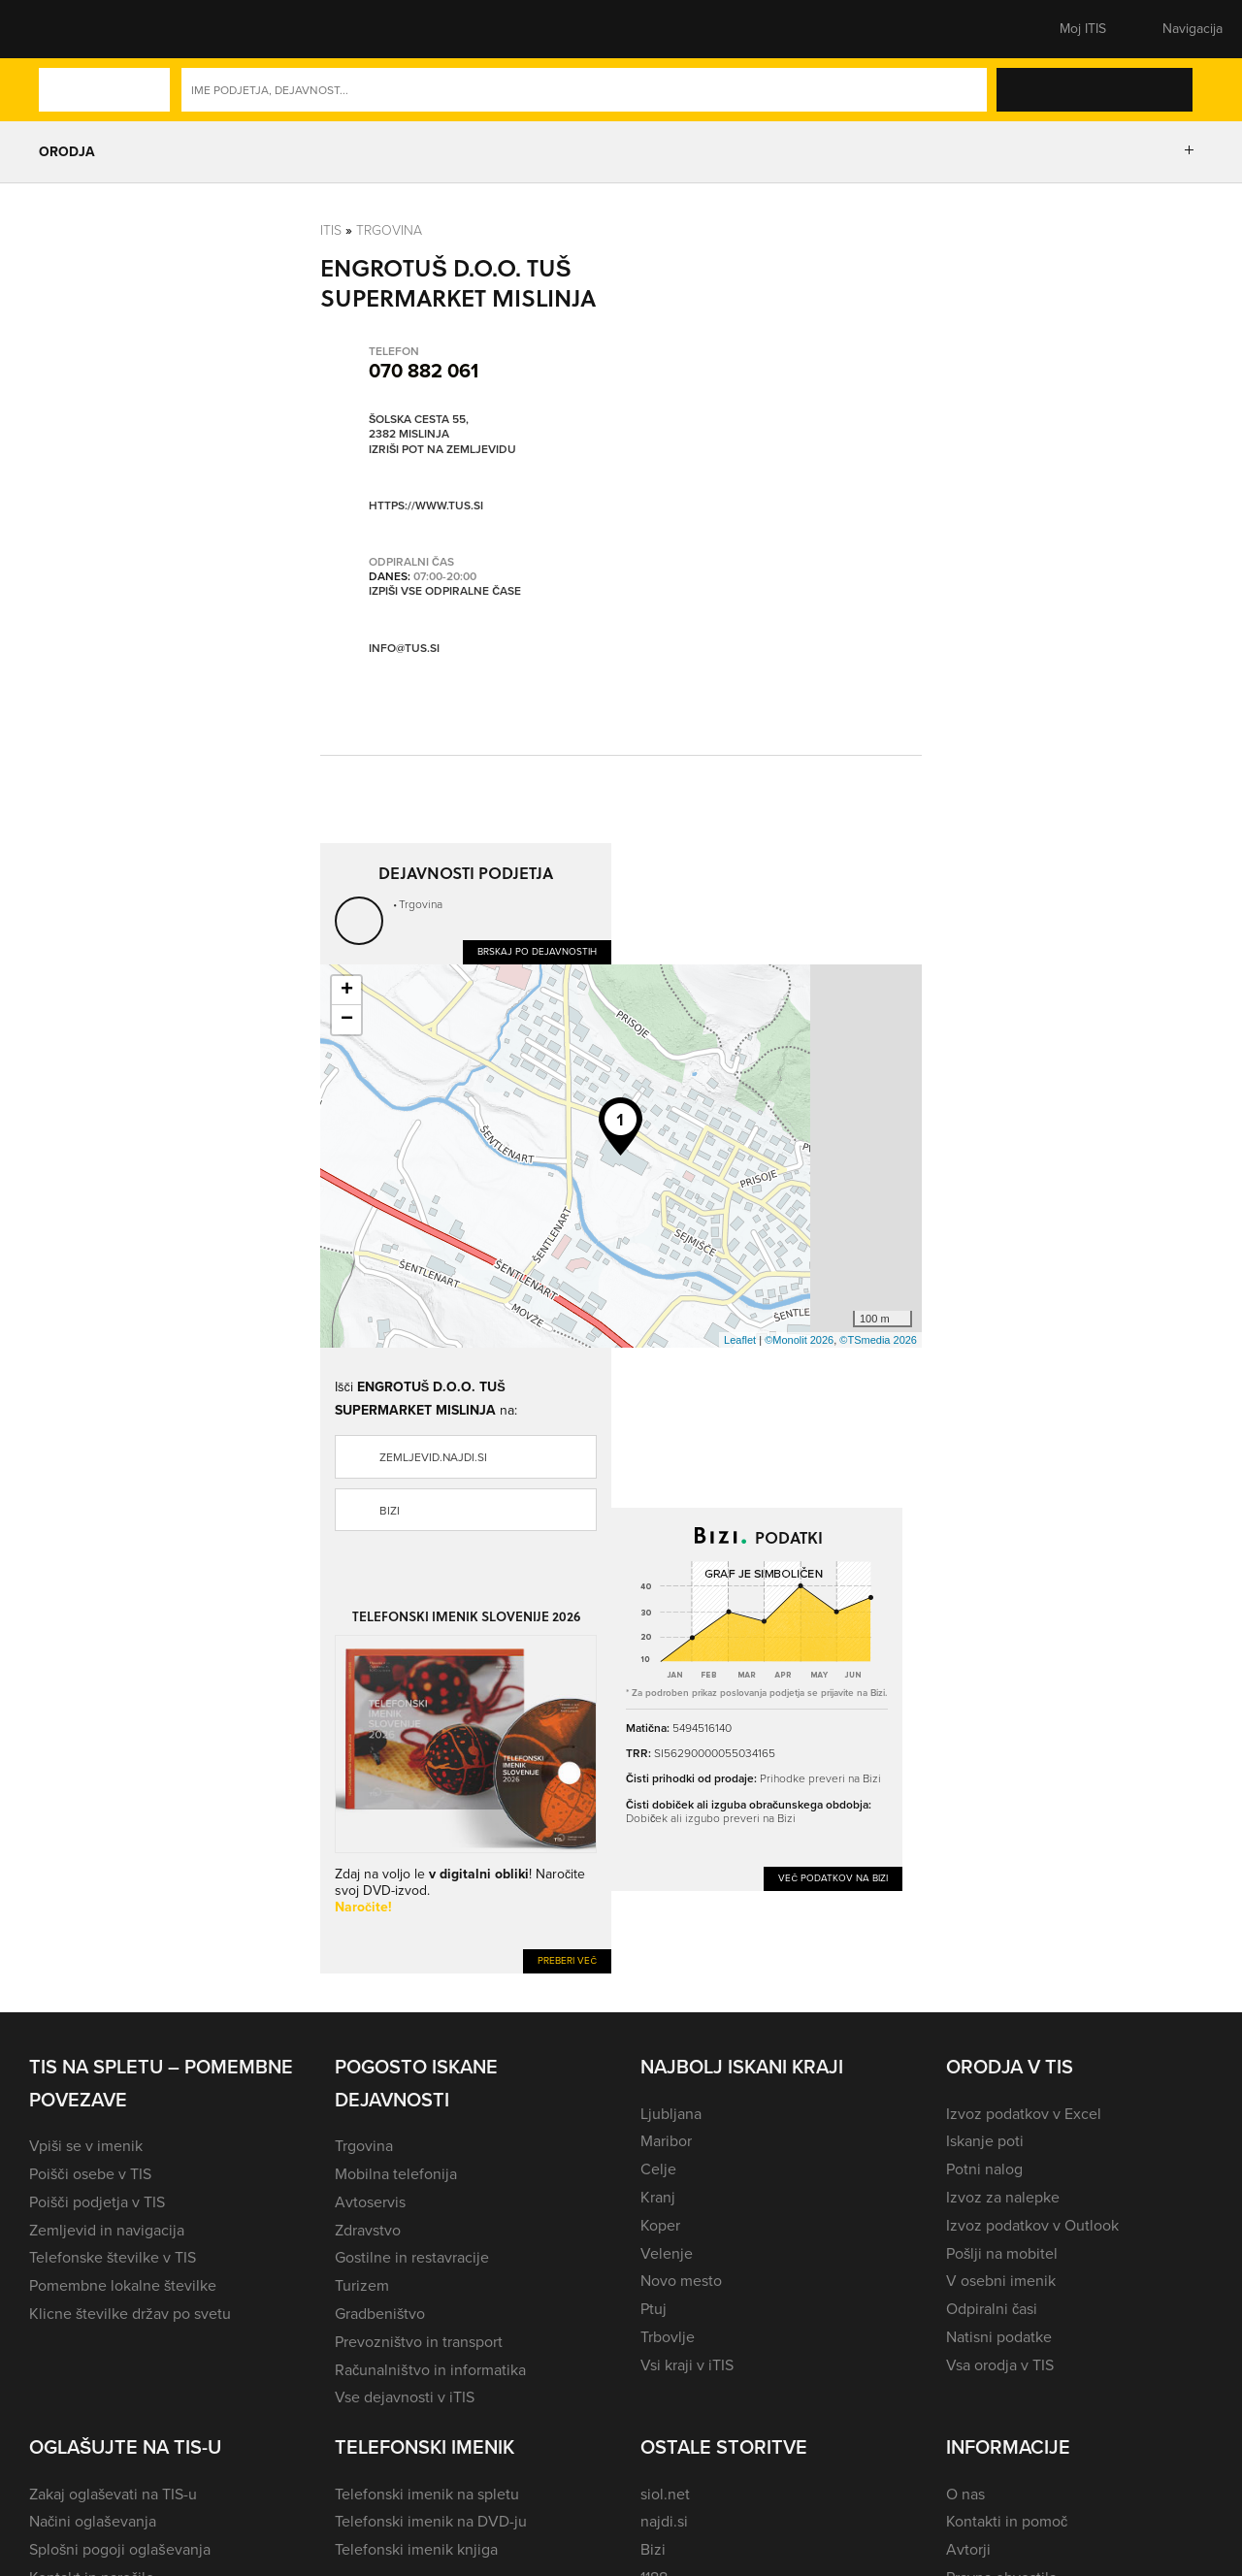  I want to click on Koper, so click(660, 2225).